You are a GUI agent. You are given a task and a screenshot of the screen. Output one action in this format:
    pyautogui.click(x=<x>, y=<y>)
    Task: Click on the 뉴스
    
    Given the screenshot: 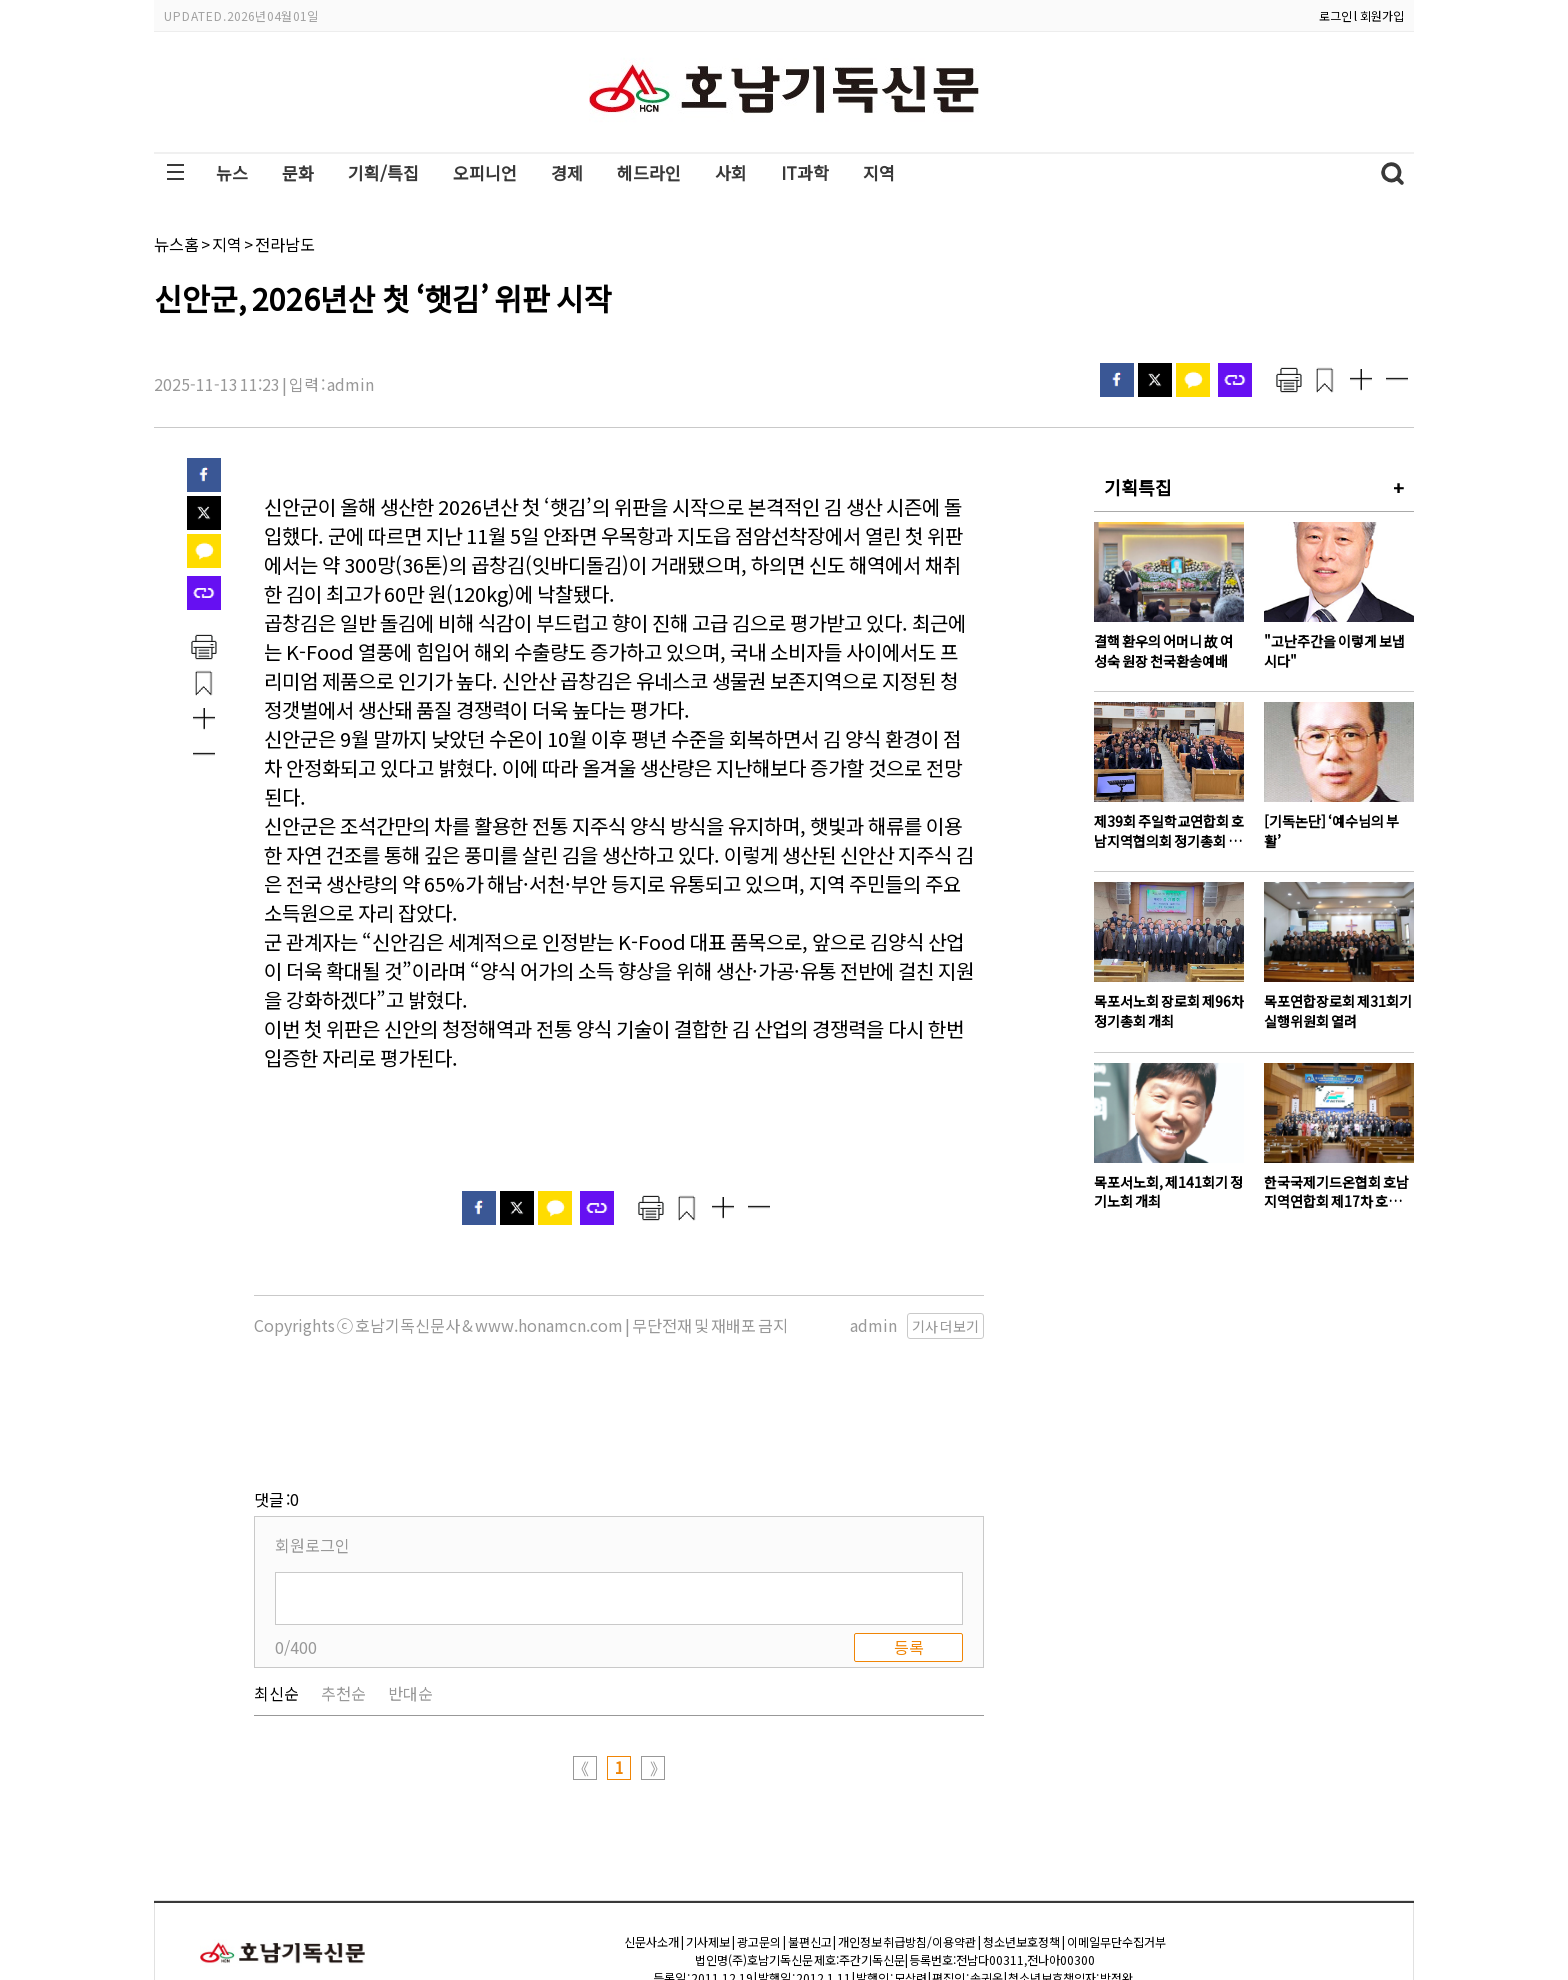 What is the action you would take?
    pyautogui.click(x=232, y=172)
    